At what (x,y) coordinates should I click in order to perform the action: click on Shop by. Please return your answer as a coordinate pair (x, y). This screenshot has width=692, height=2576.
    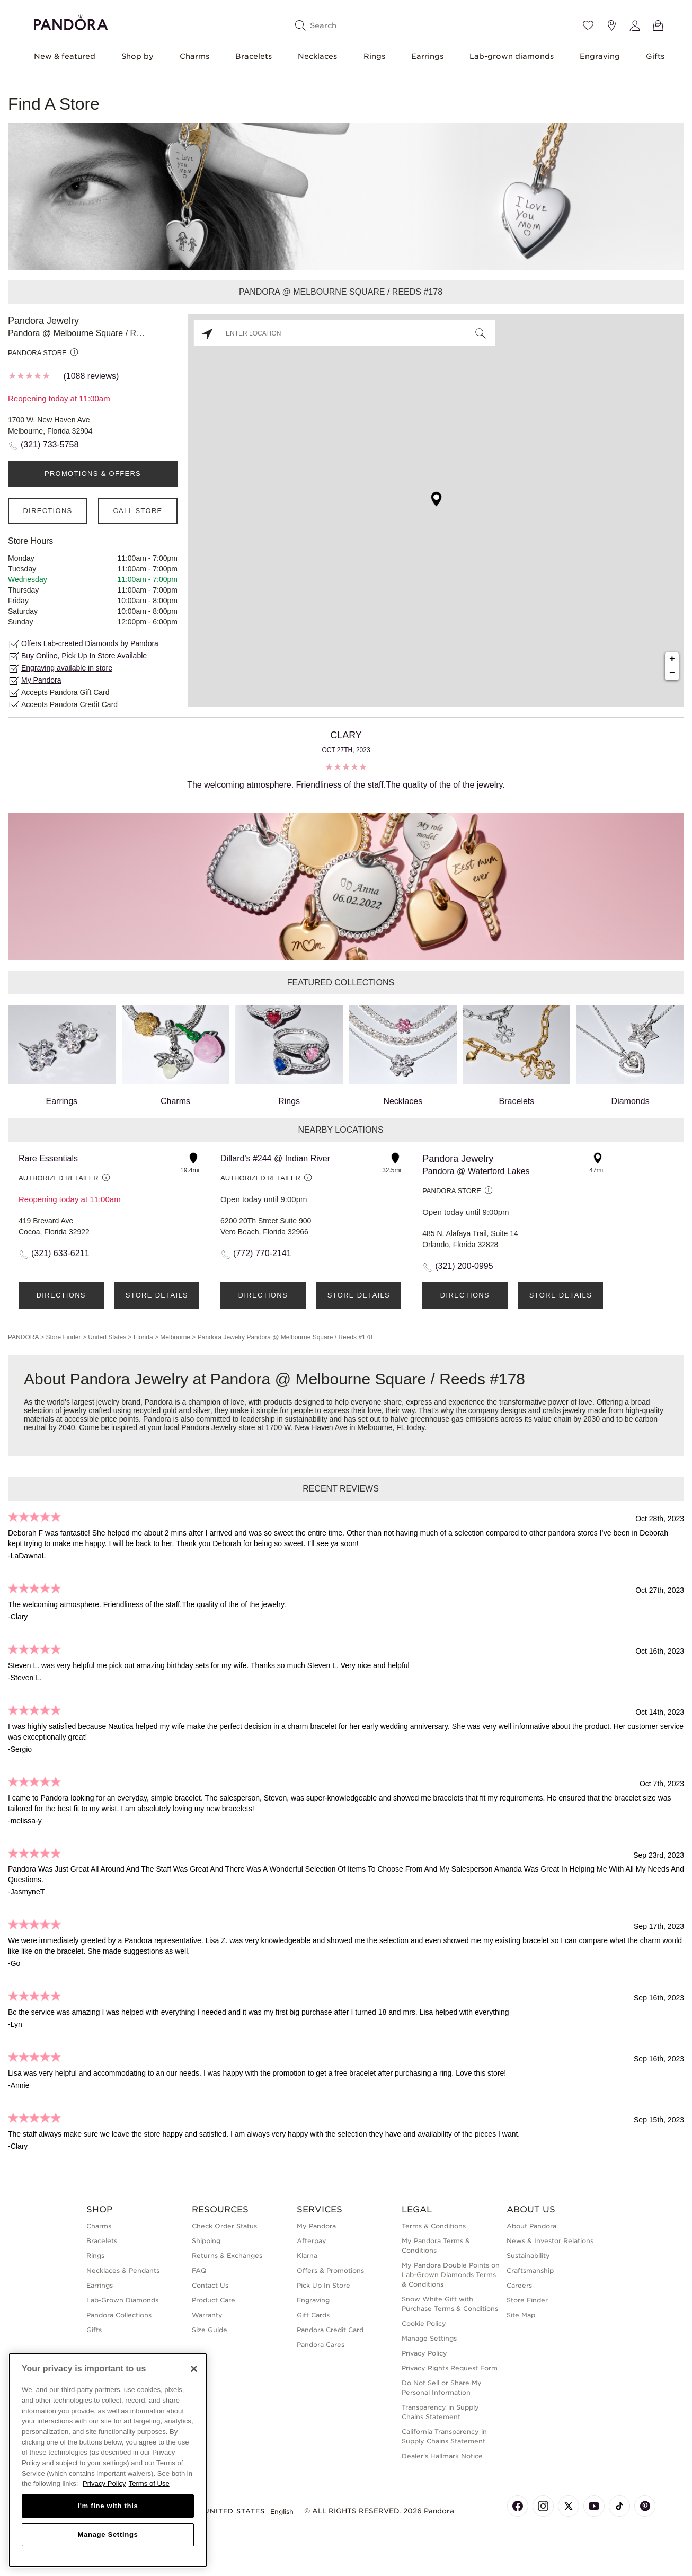
    Looking at the image, I should click on (137, 56).